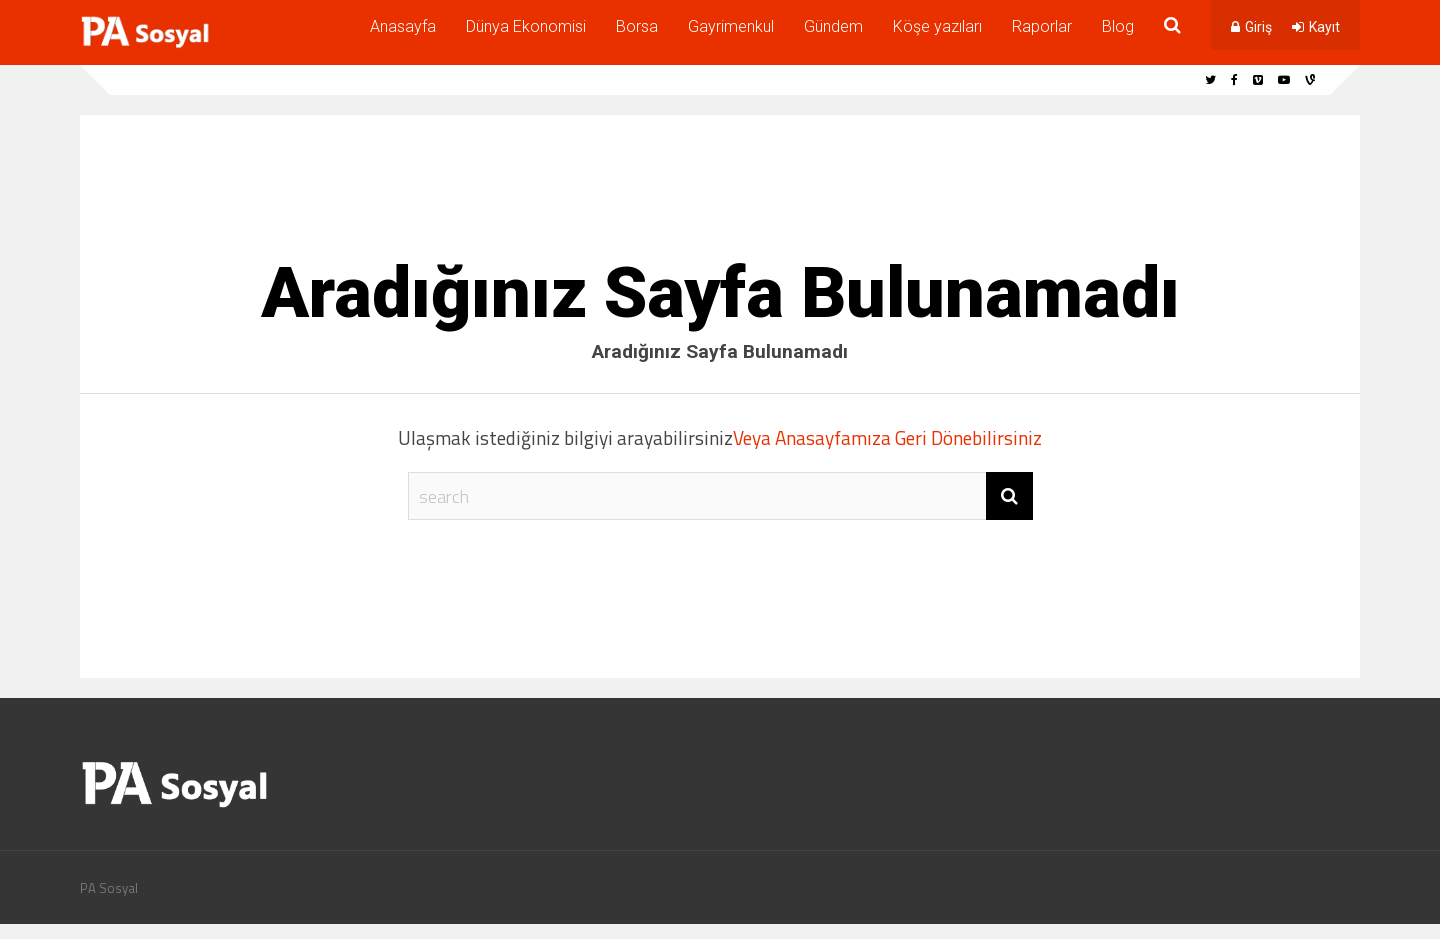  Describe the element at coordinates (1258, 27) in the screenshot. I see `Giriş` at that location.